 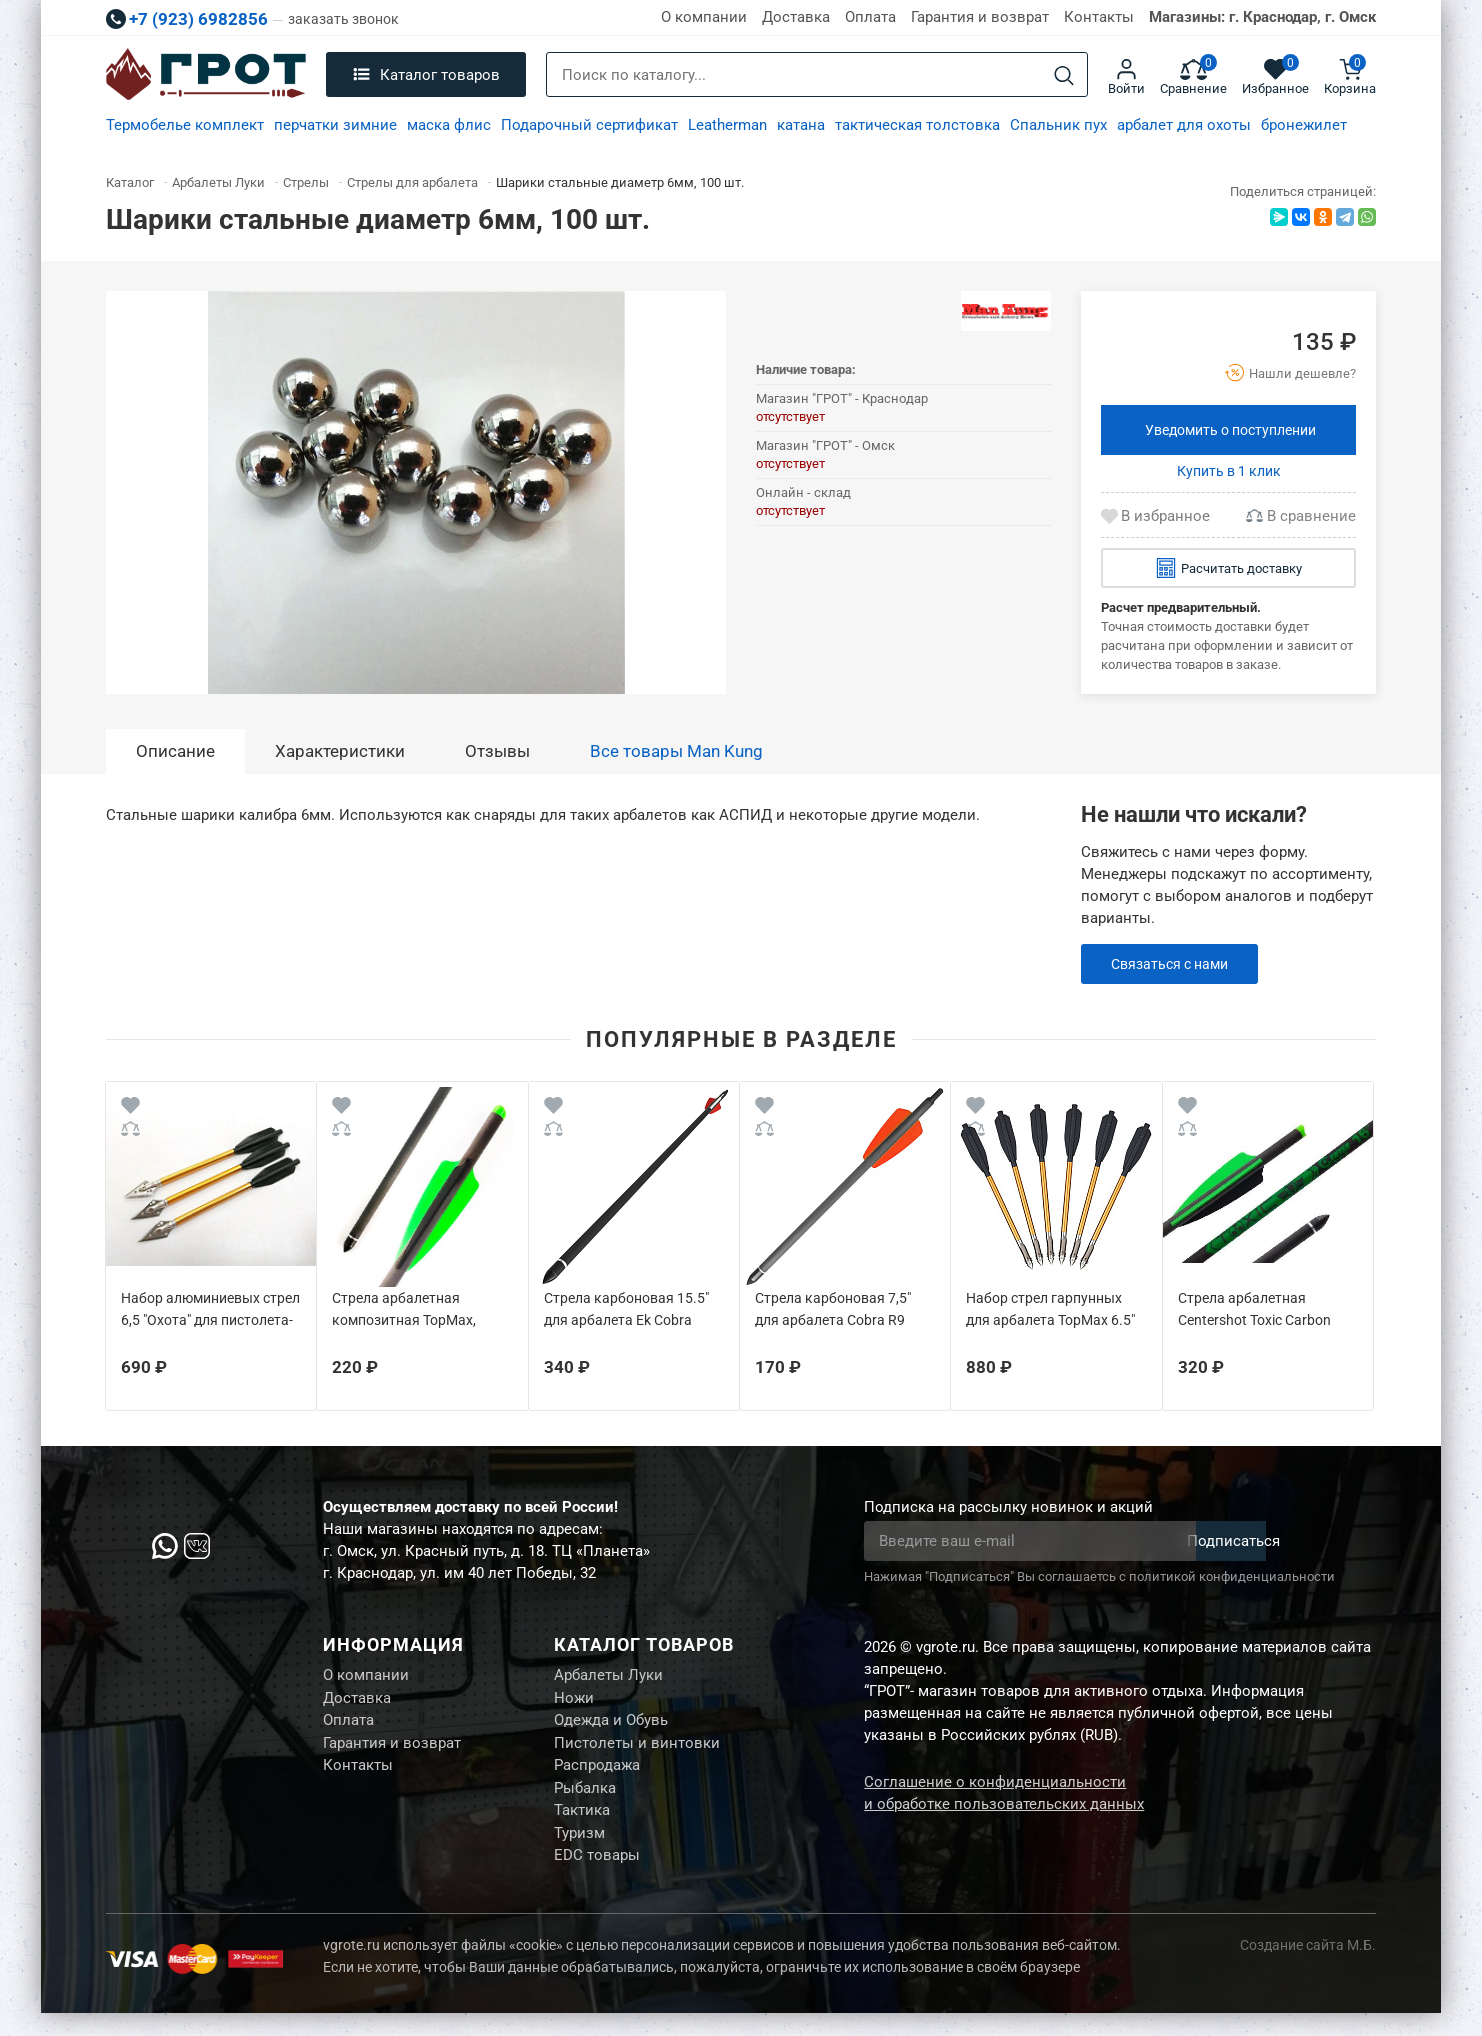 What do you see at coordinates (1304, 125) in the screenshot?
I see `бронежилет` at bounding box center [1304, 125].